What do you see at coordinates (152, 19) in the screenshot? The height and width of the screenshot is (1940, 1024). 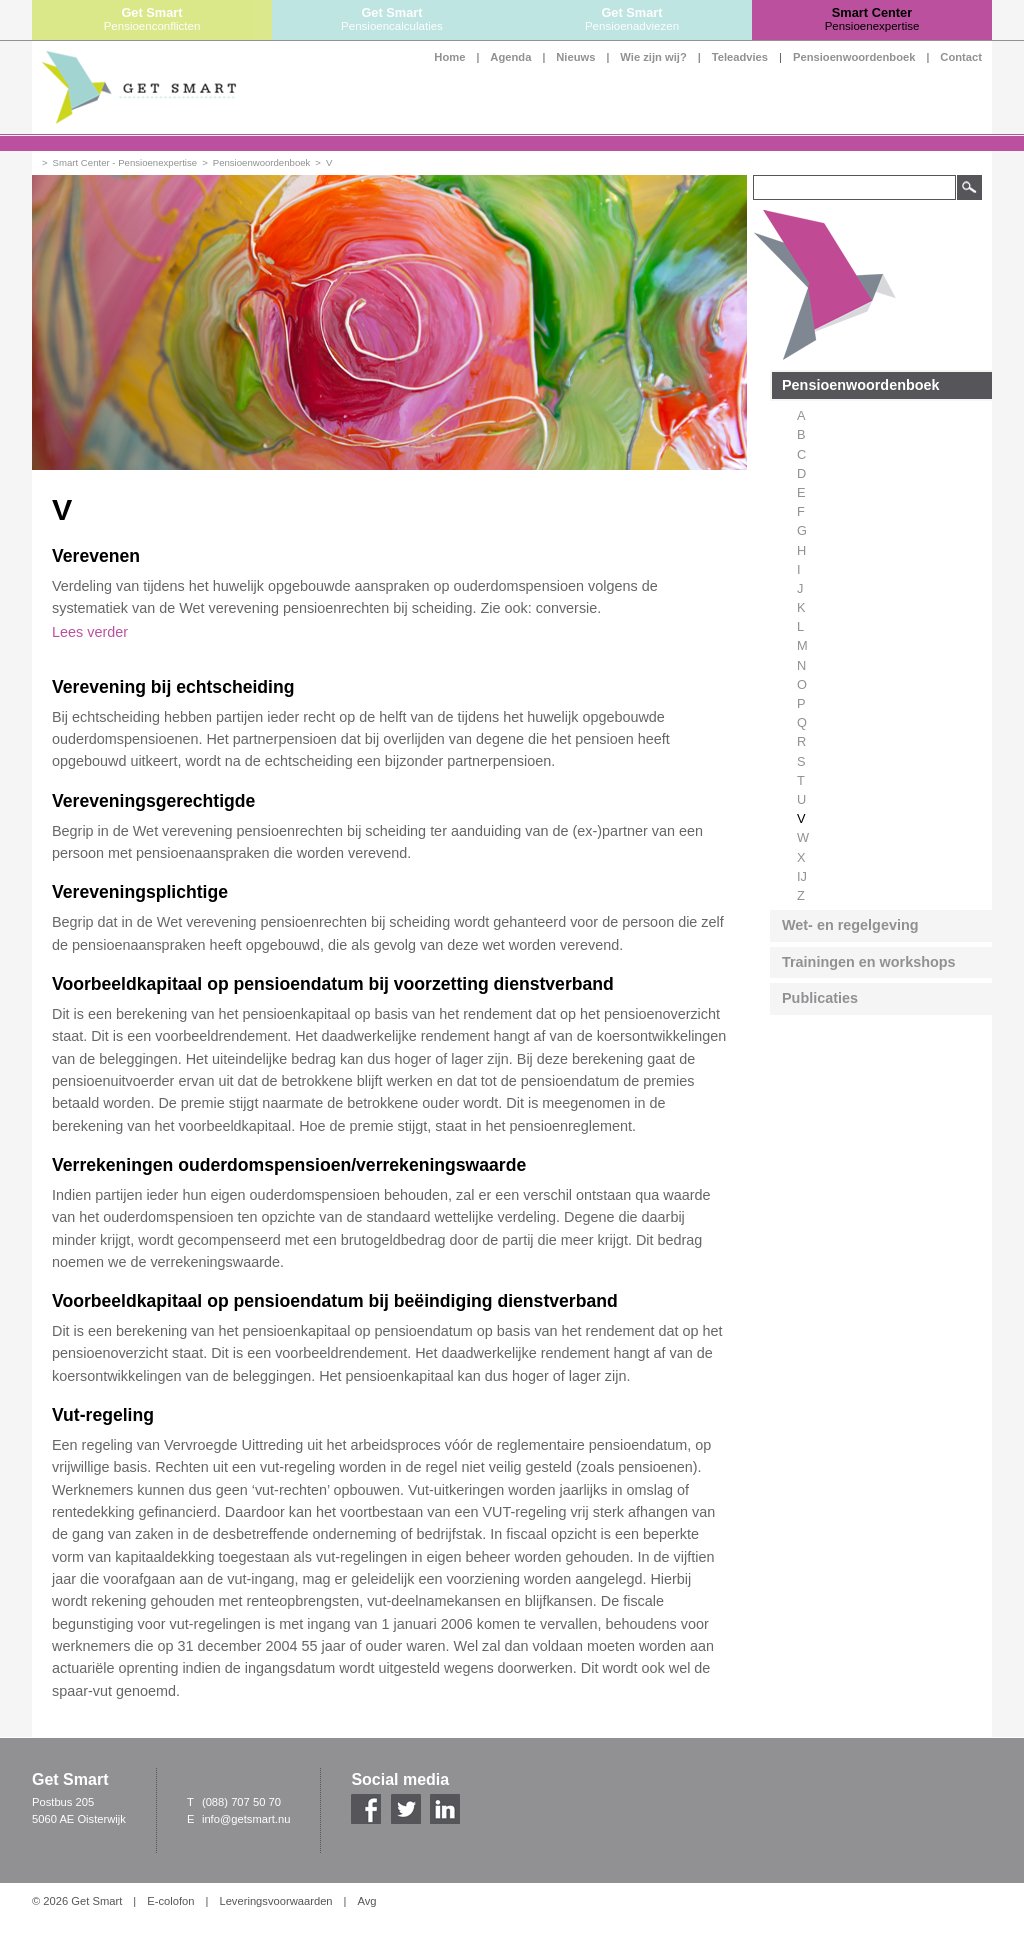 I see `Get Smart` at bounding box center [152, 19].